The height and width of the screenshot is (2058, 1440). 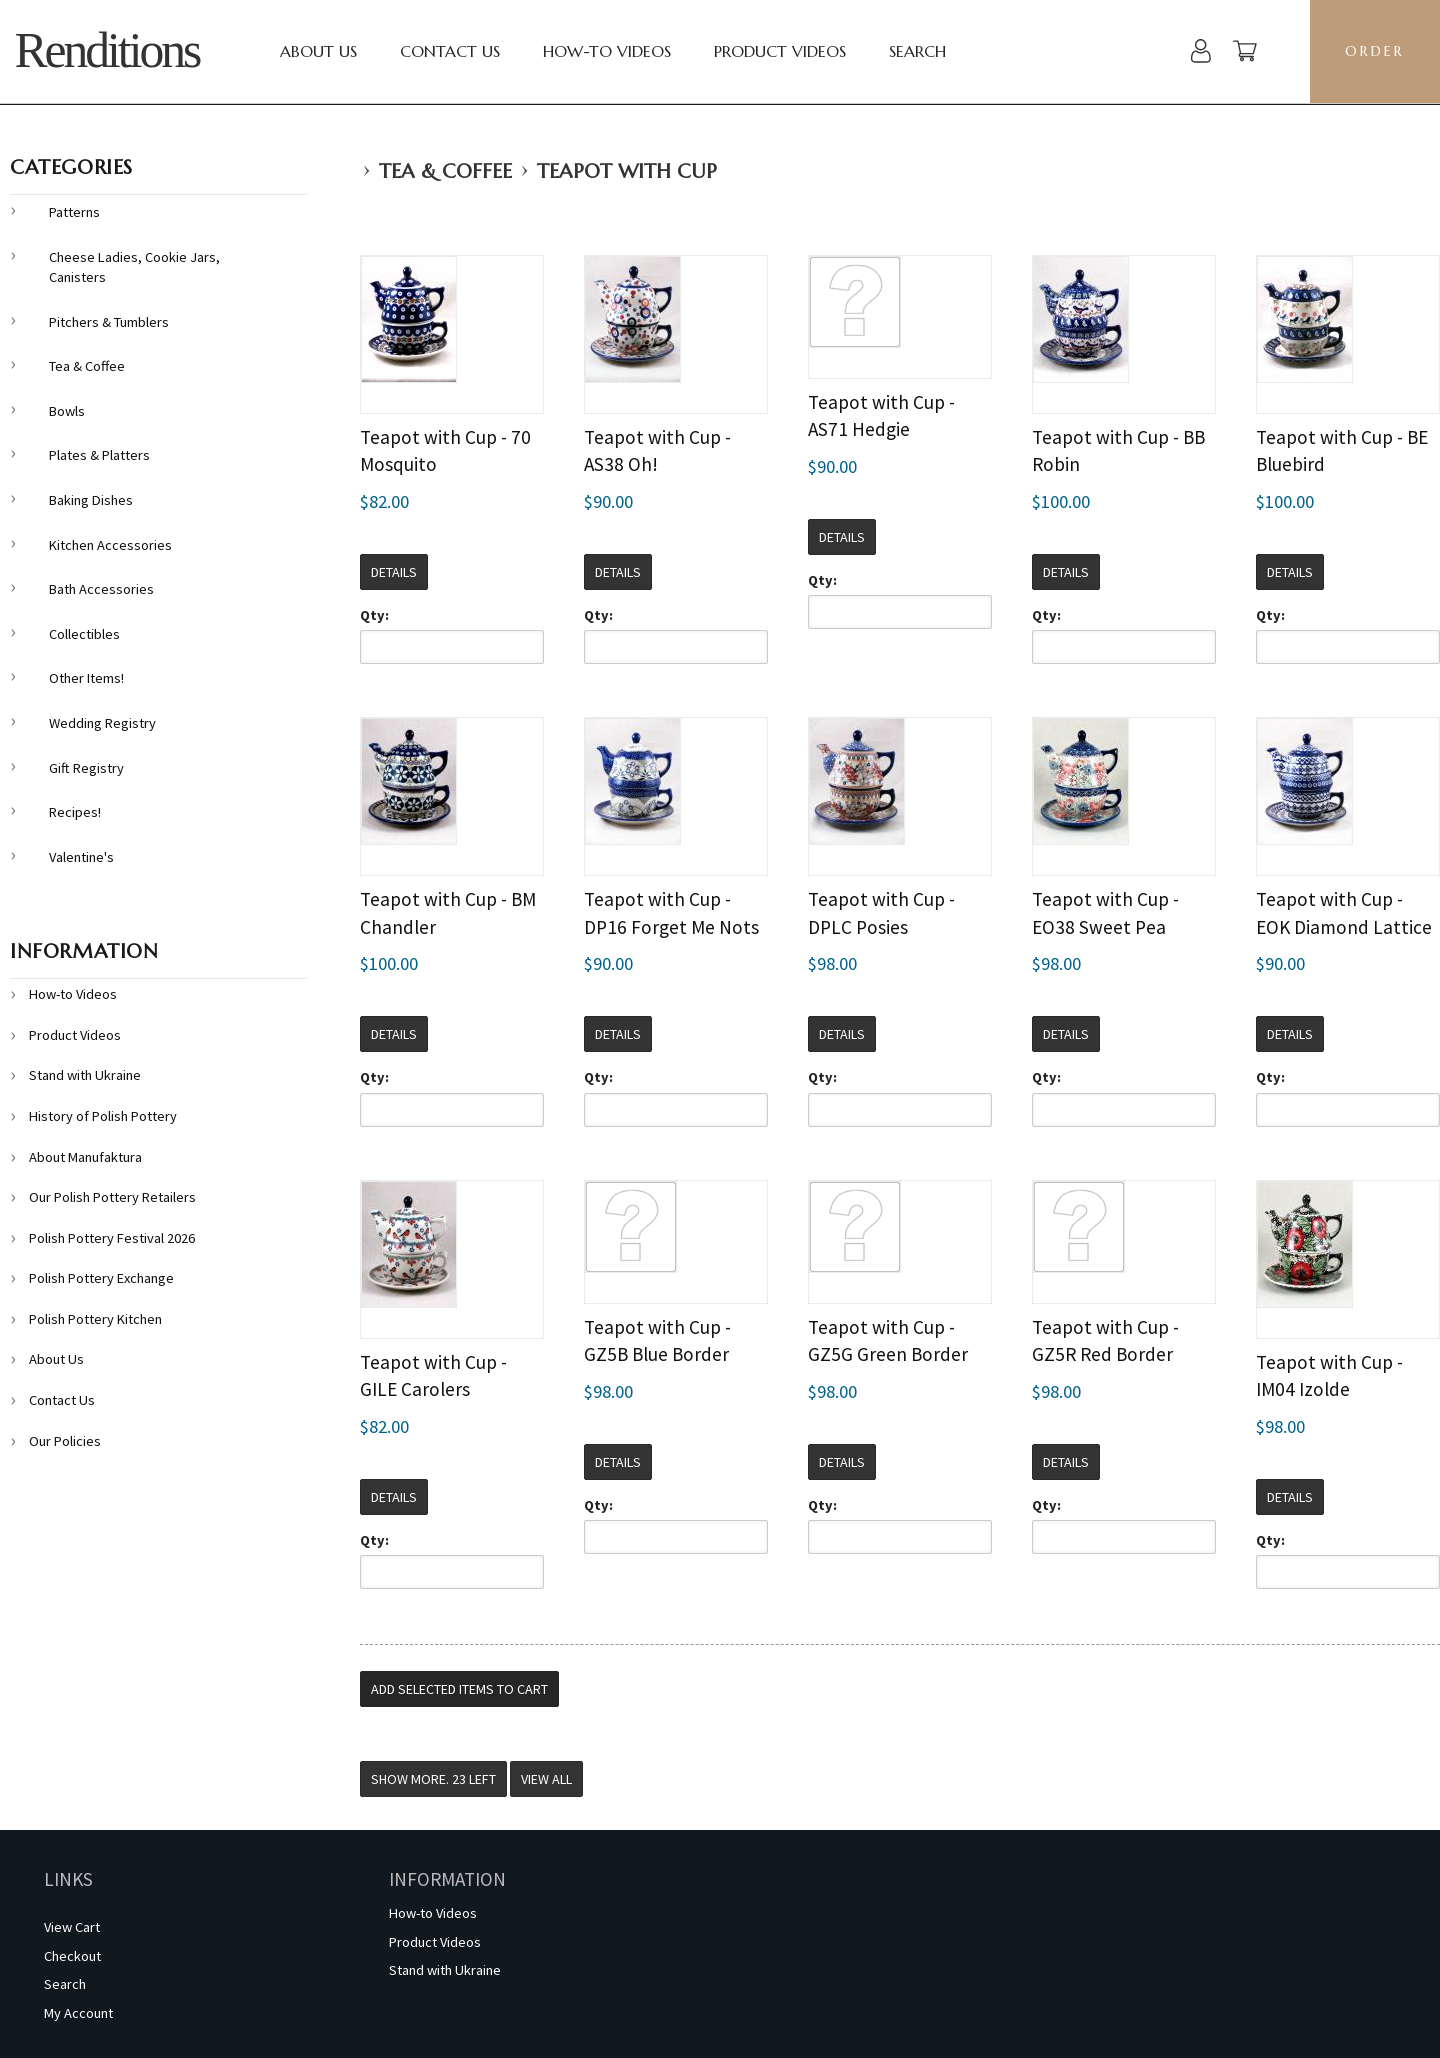 What do you see at coordinates (374, 615) in the screenshot?
I see `Qty:` at bounding box center [374, 615].